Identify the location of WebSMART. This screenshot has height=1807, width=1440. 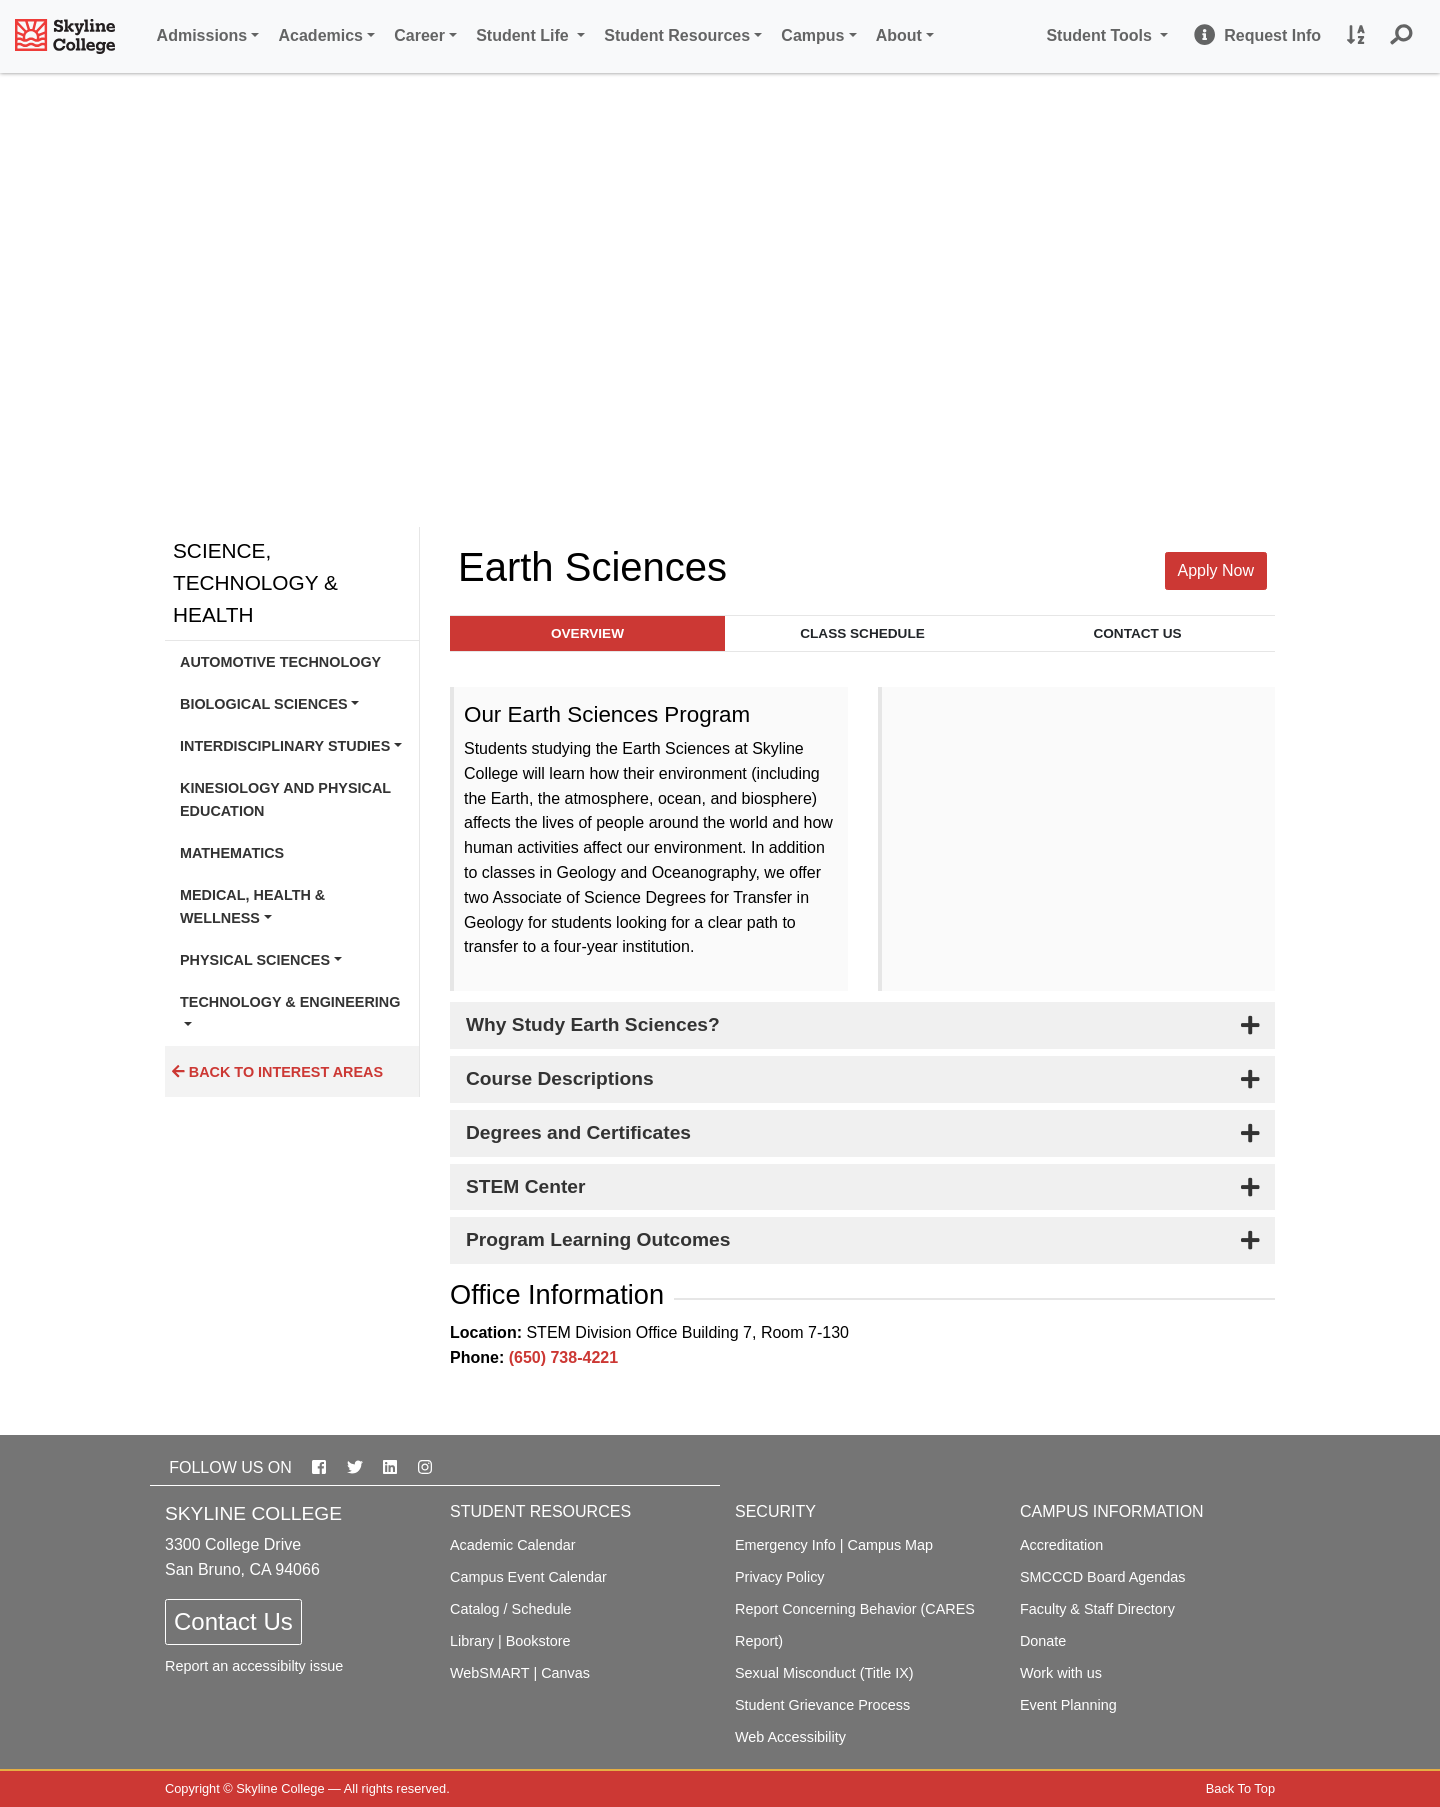
(489, 1673).